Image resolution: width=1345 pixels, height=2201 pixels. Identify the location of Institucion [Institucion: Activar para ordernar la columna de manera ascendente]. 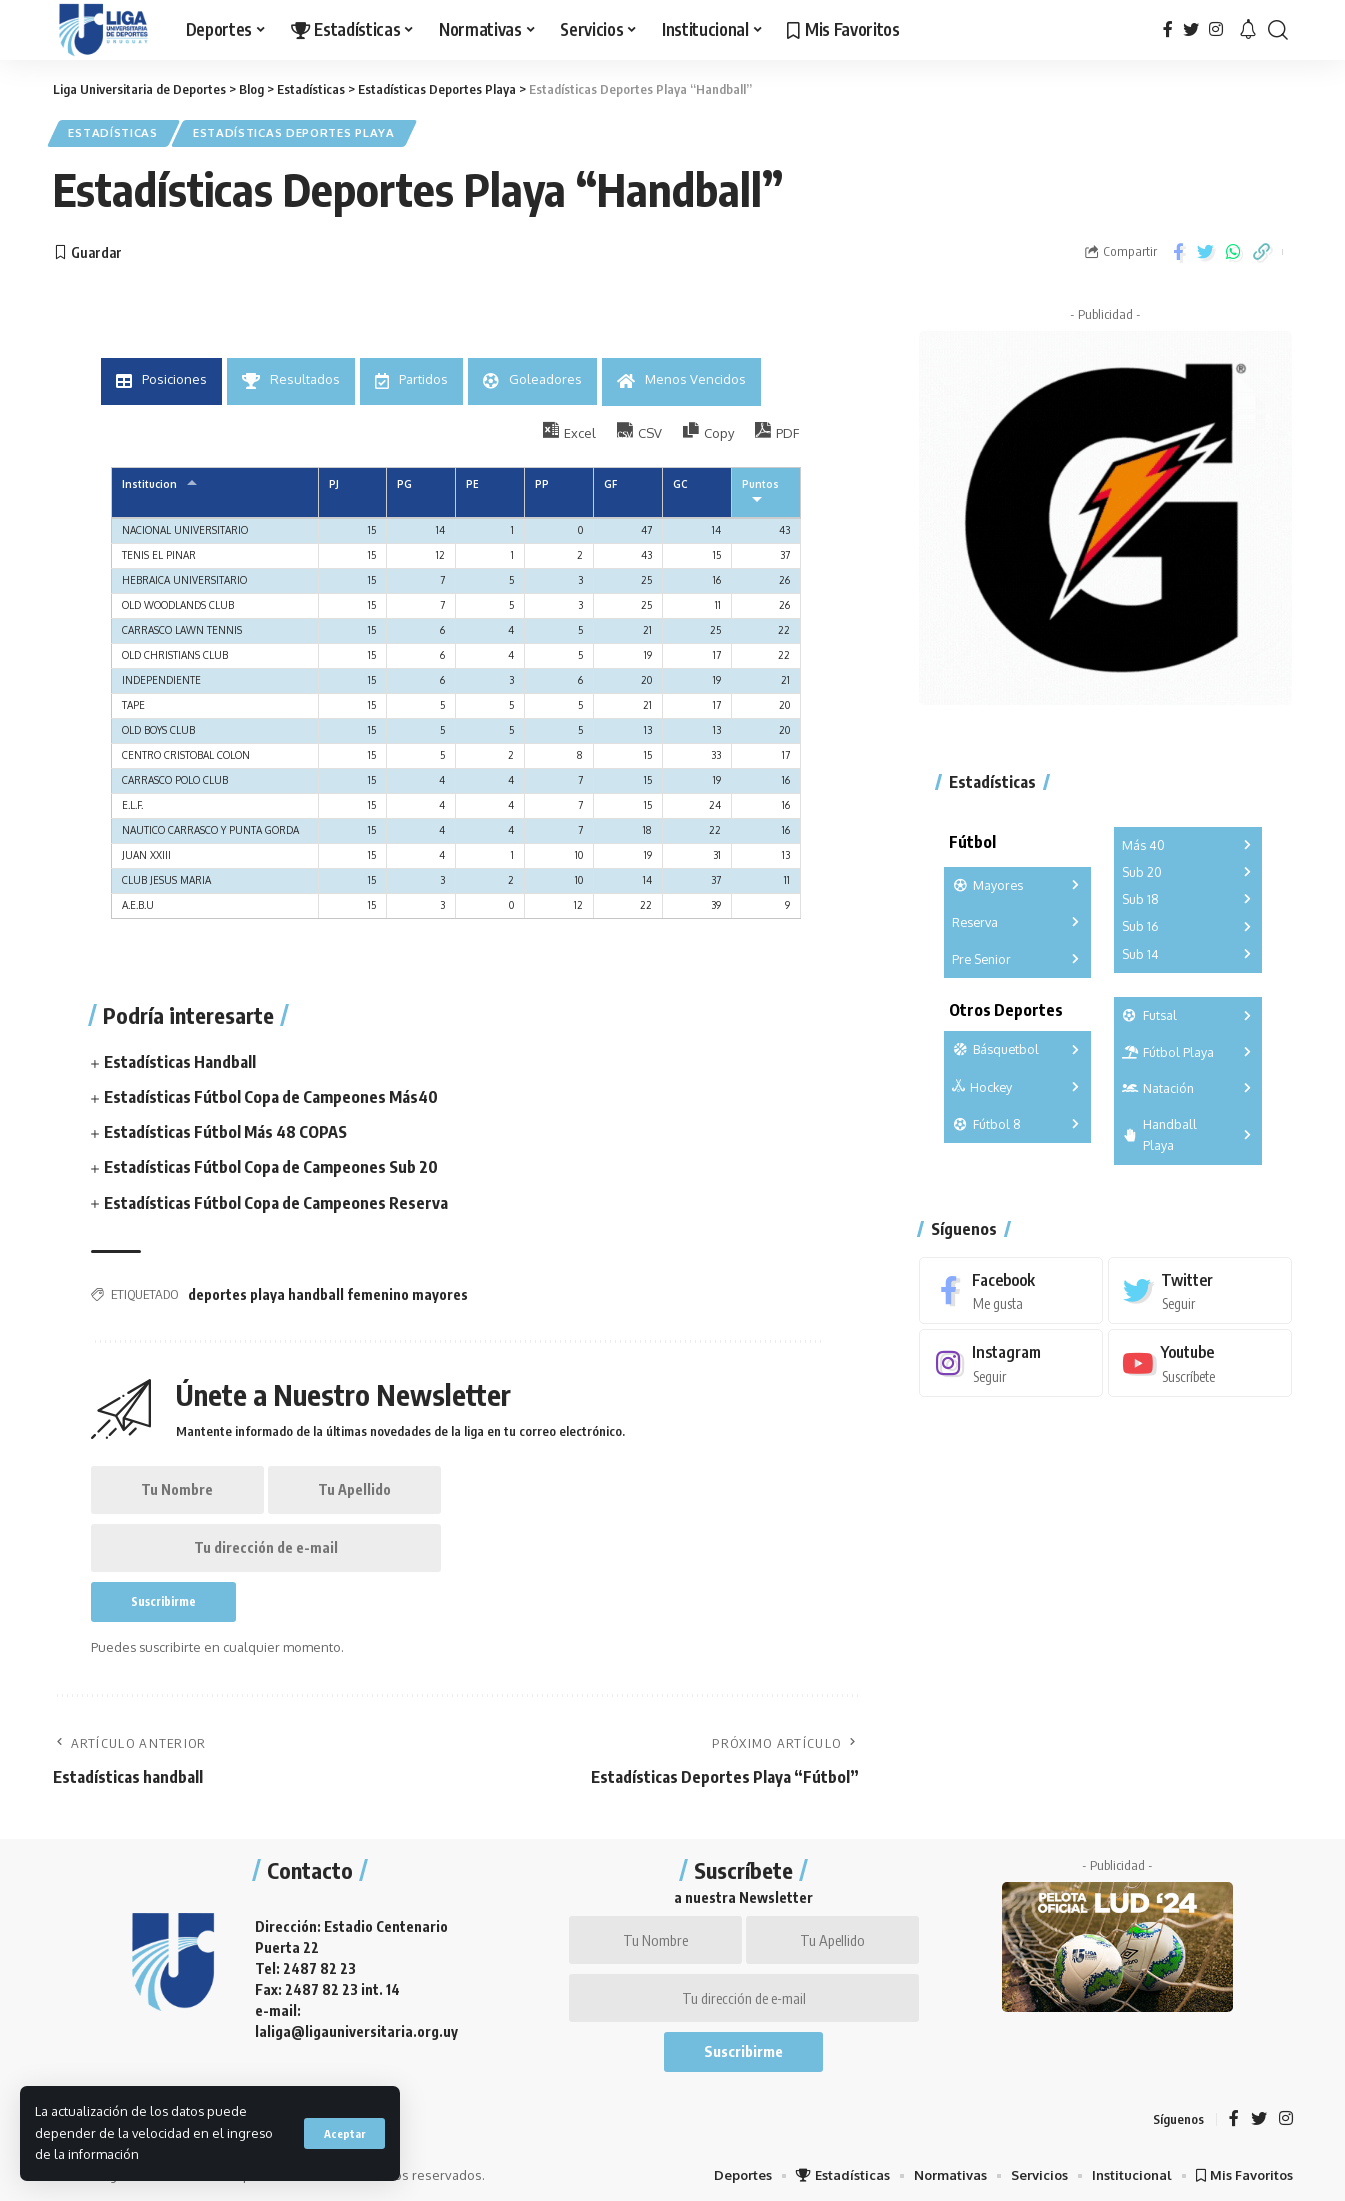
(149, 484).